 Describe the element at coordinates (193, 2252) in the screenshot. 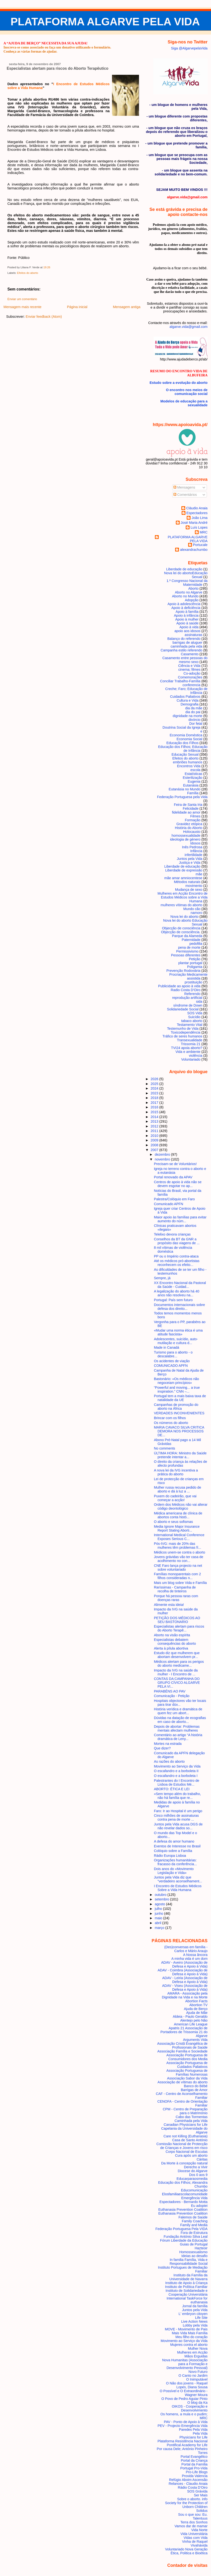

I see `Homossexualismo` at that location.